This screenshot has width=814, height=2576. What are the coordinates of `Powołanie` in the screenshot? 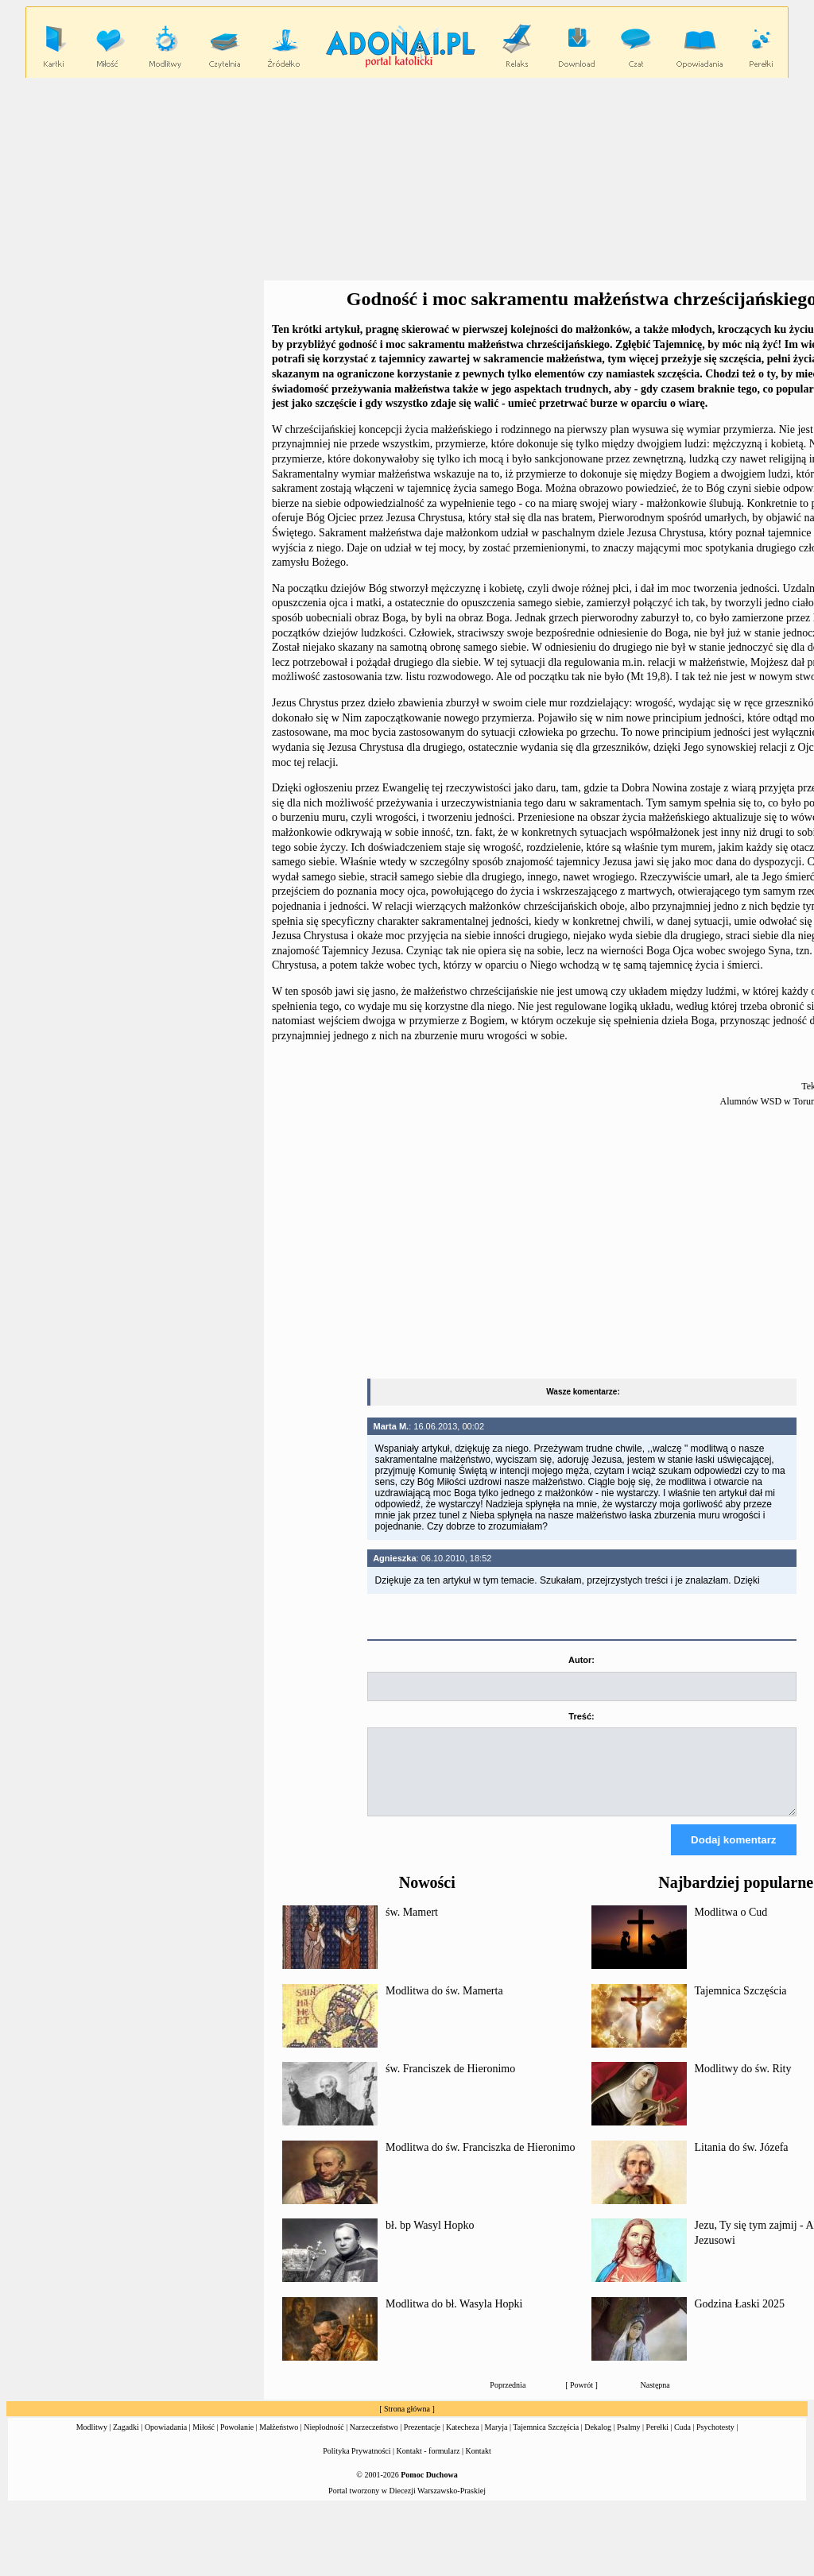 It's located at (237, 2441).